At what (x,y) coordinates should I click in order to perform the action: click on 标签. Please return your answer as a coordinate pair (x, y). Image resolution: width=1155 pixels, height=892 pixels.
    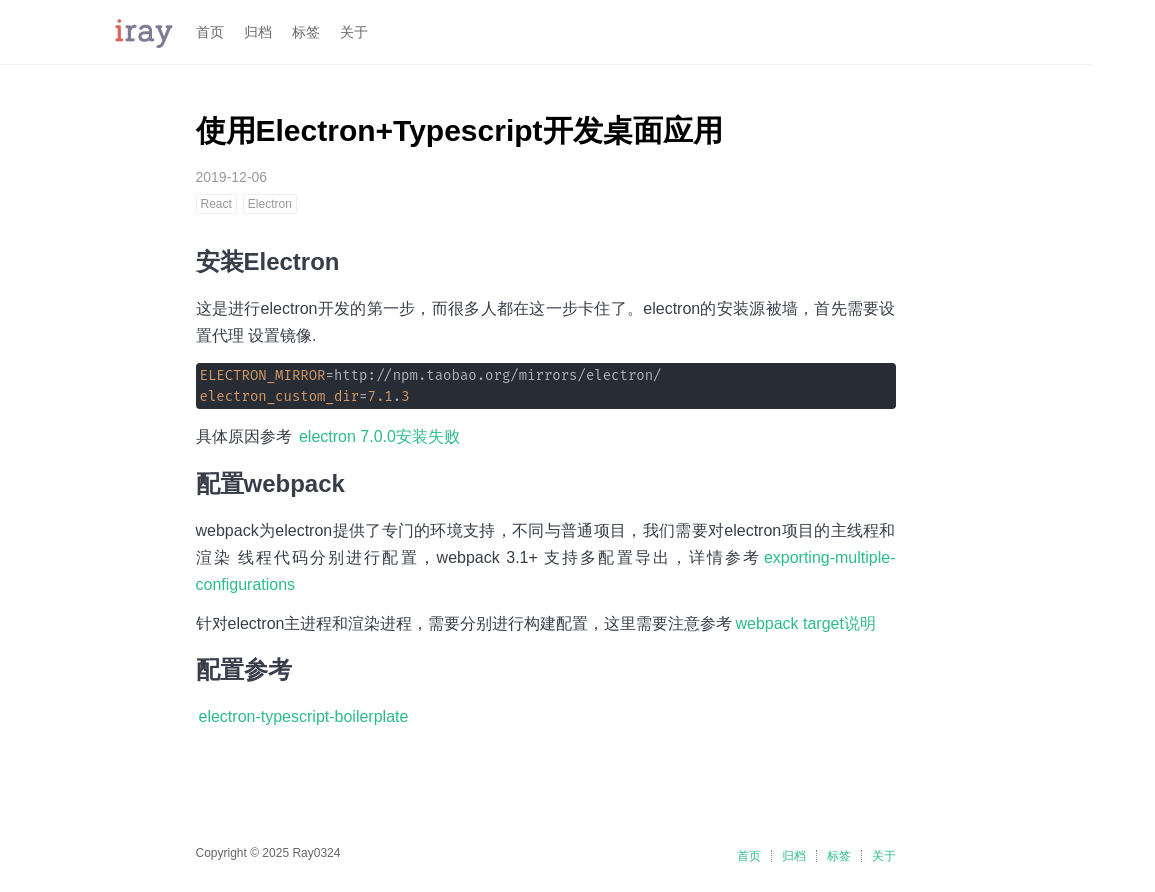
    Looking at the image, I should click on (306, 32).